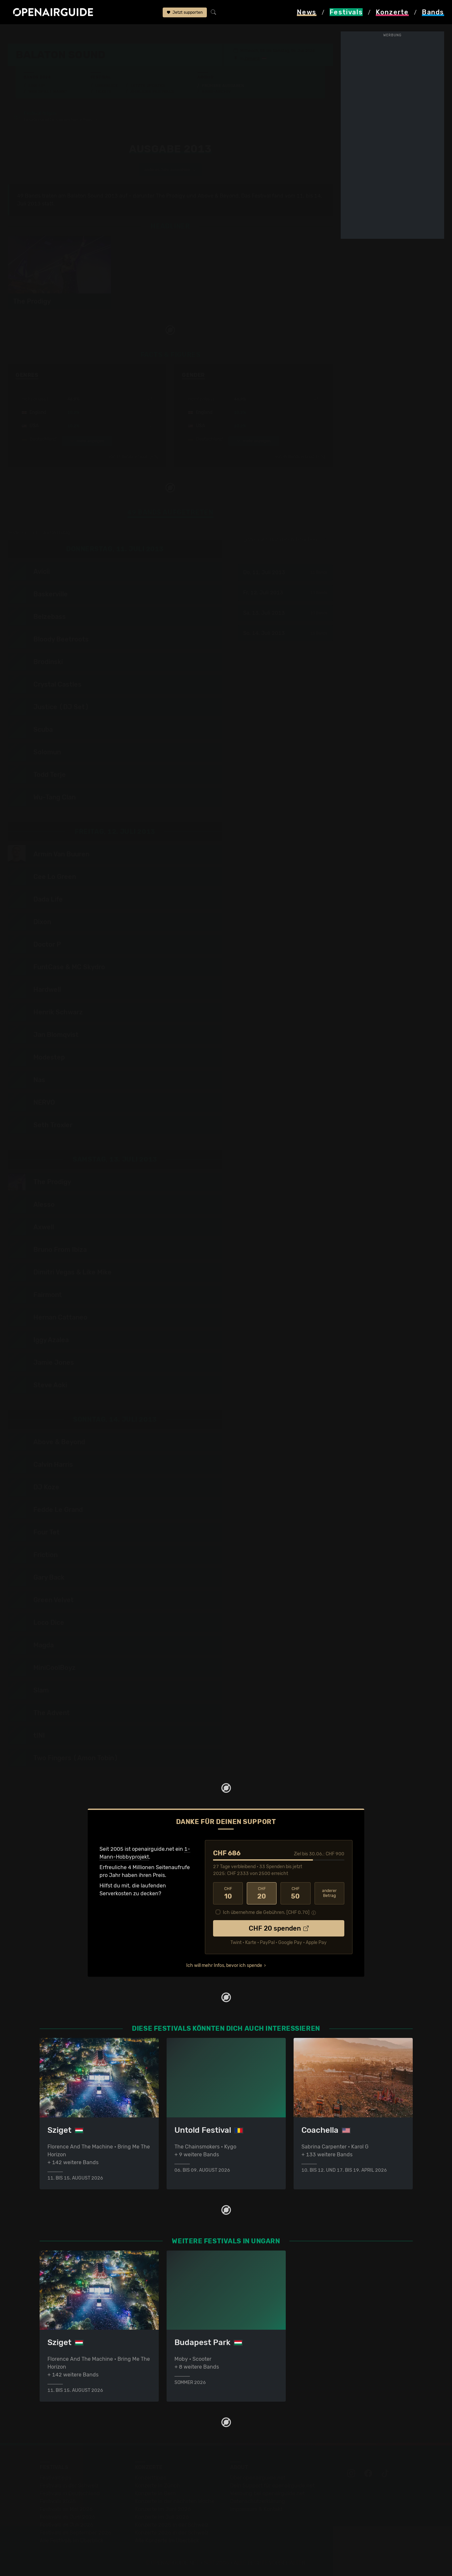 The height and width of the screenshot is (2576, 452). What do you see at coordinates (174, 2501) in the screenshot?
I see `Konzerte in der nächsten Woche` at bounding box center [174, 2501].